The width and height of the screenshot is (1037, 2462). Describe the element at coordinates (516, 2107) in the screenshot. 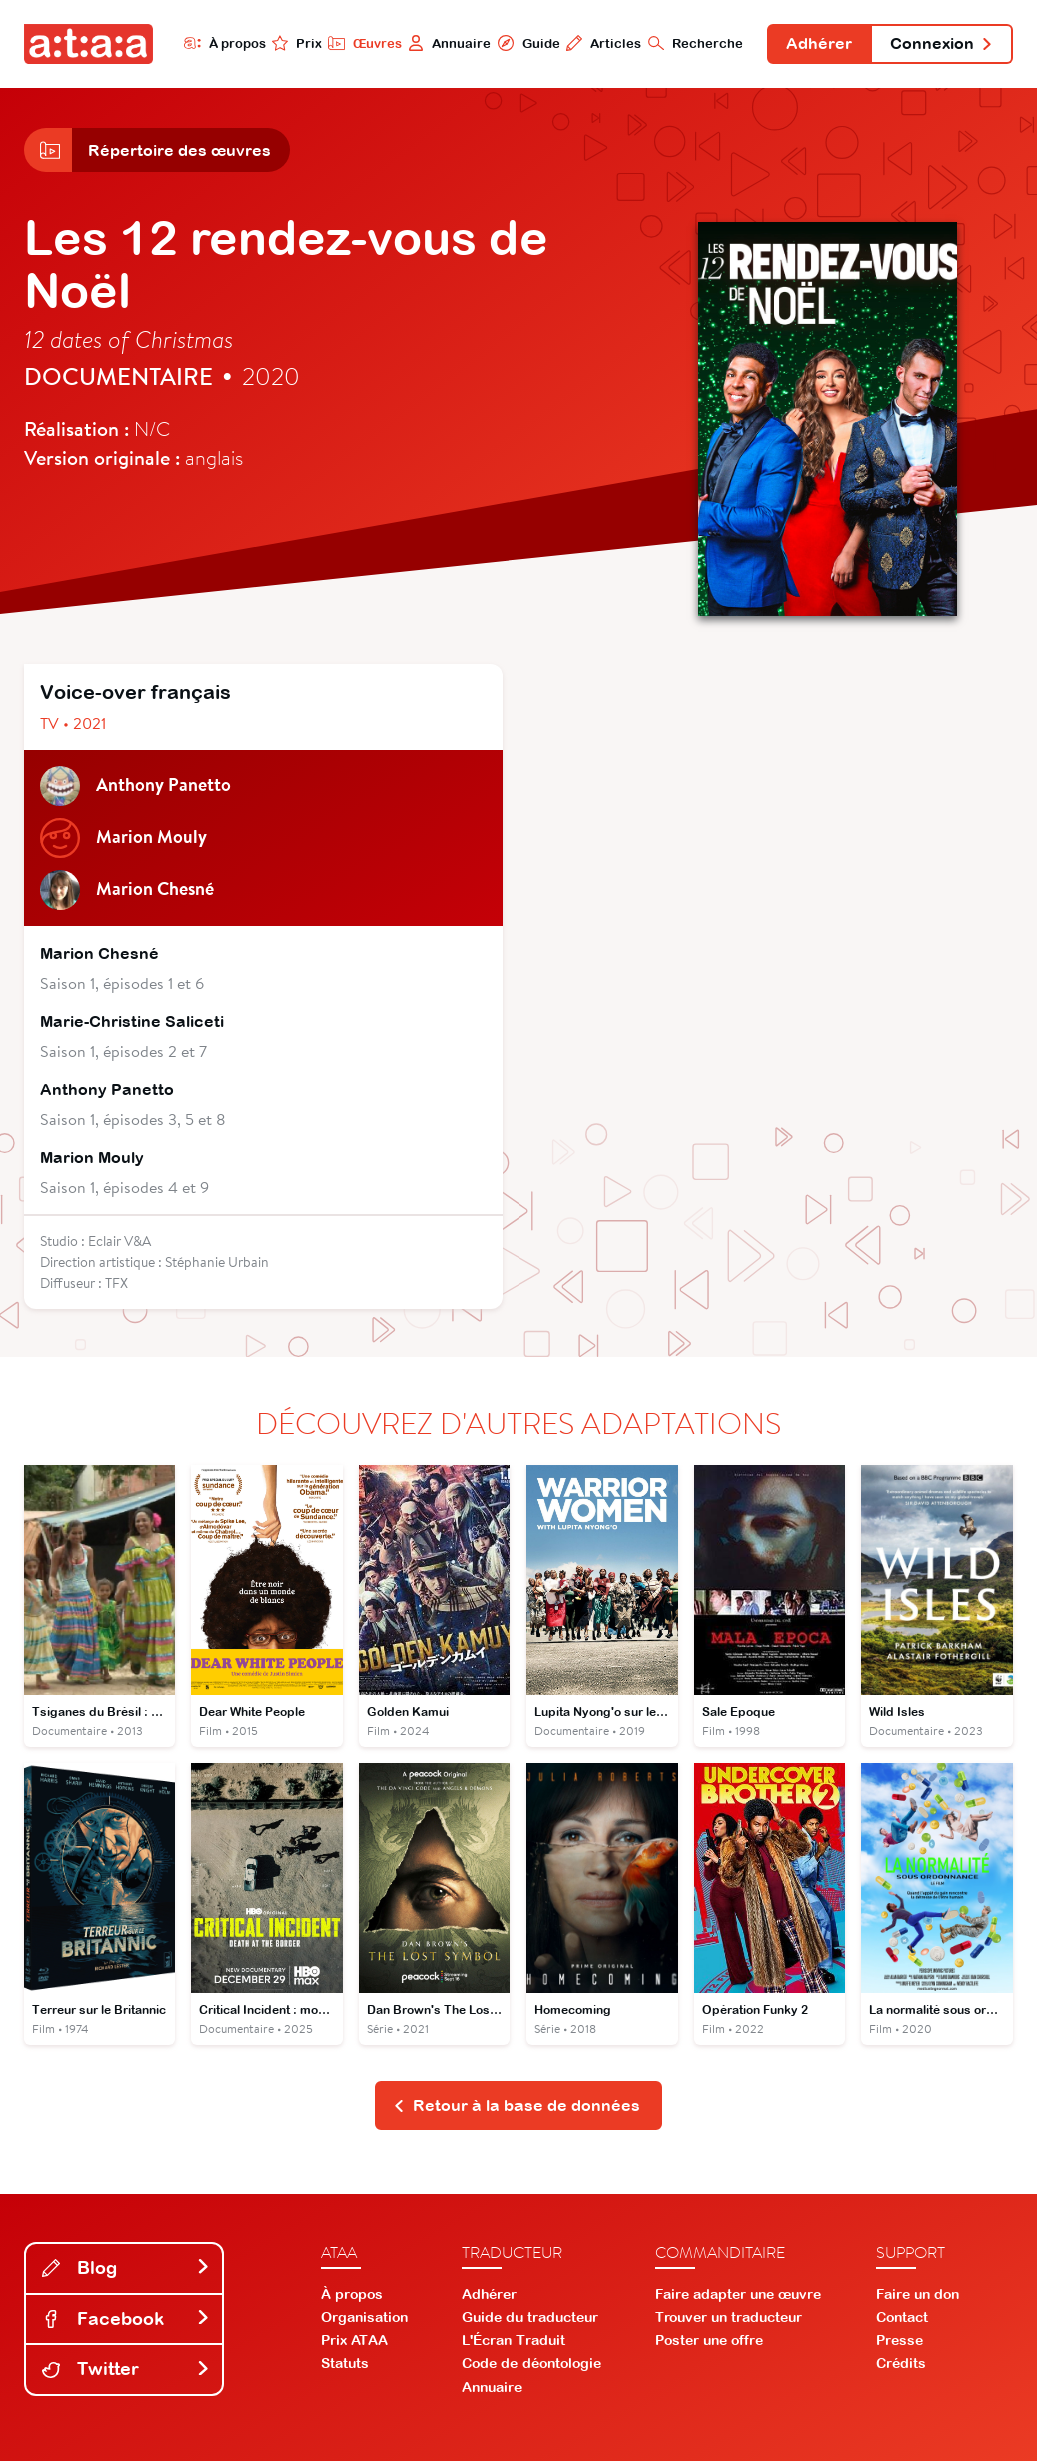

I see `Retour à la base de données` at that location.